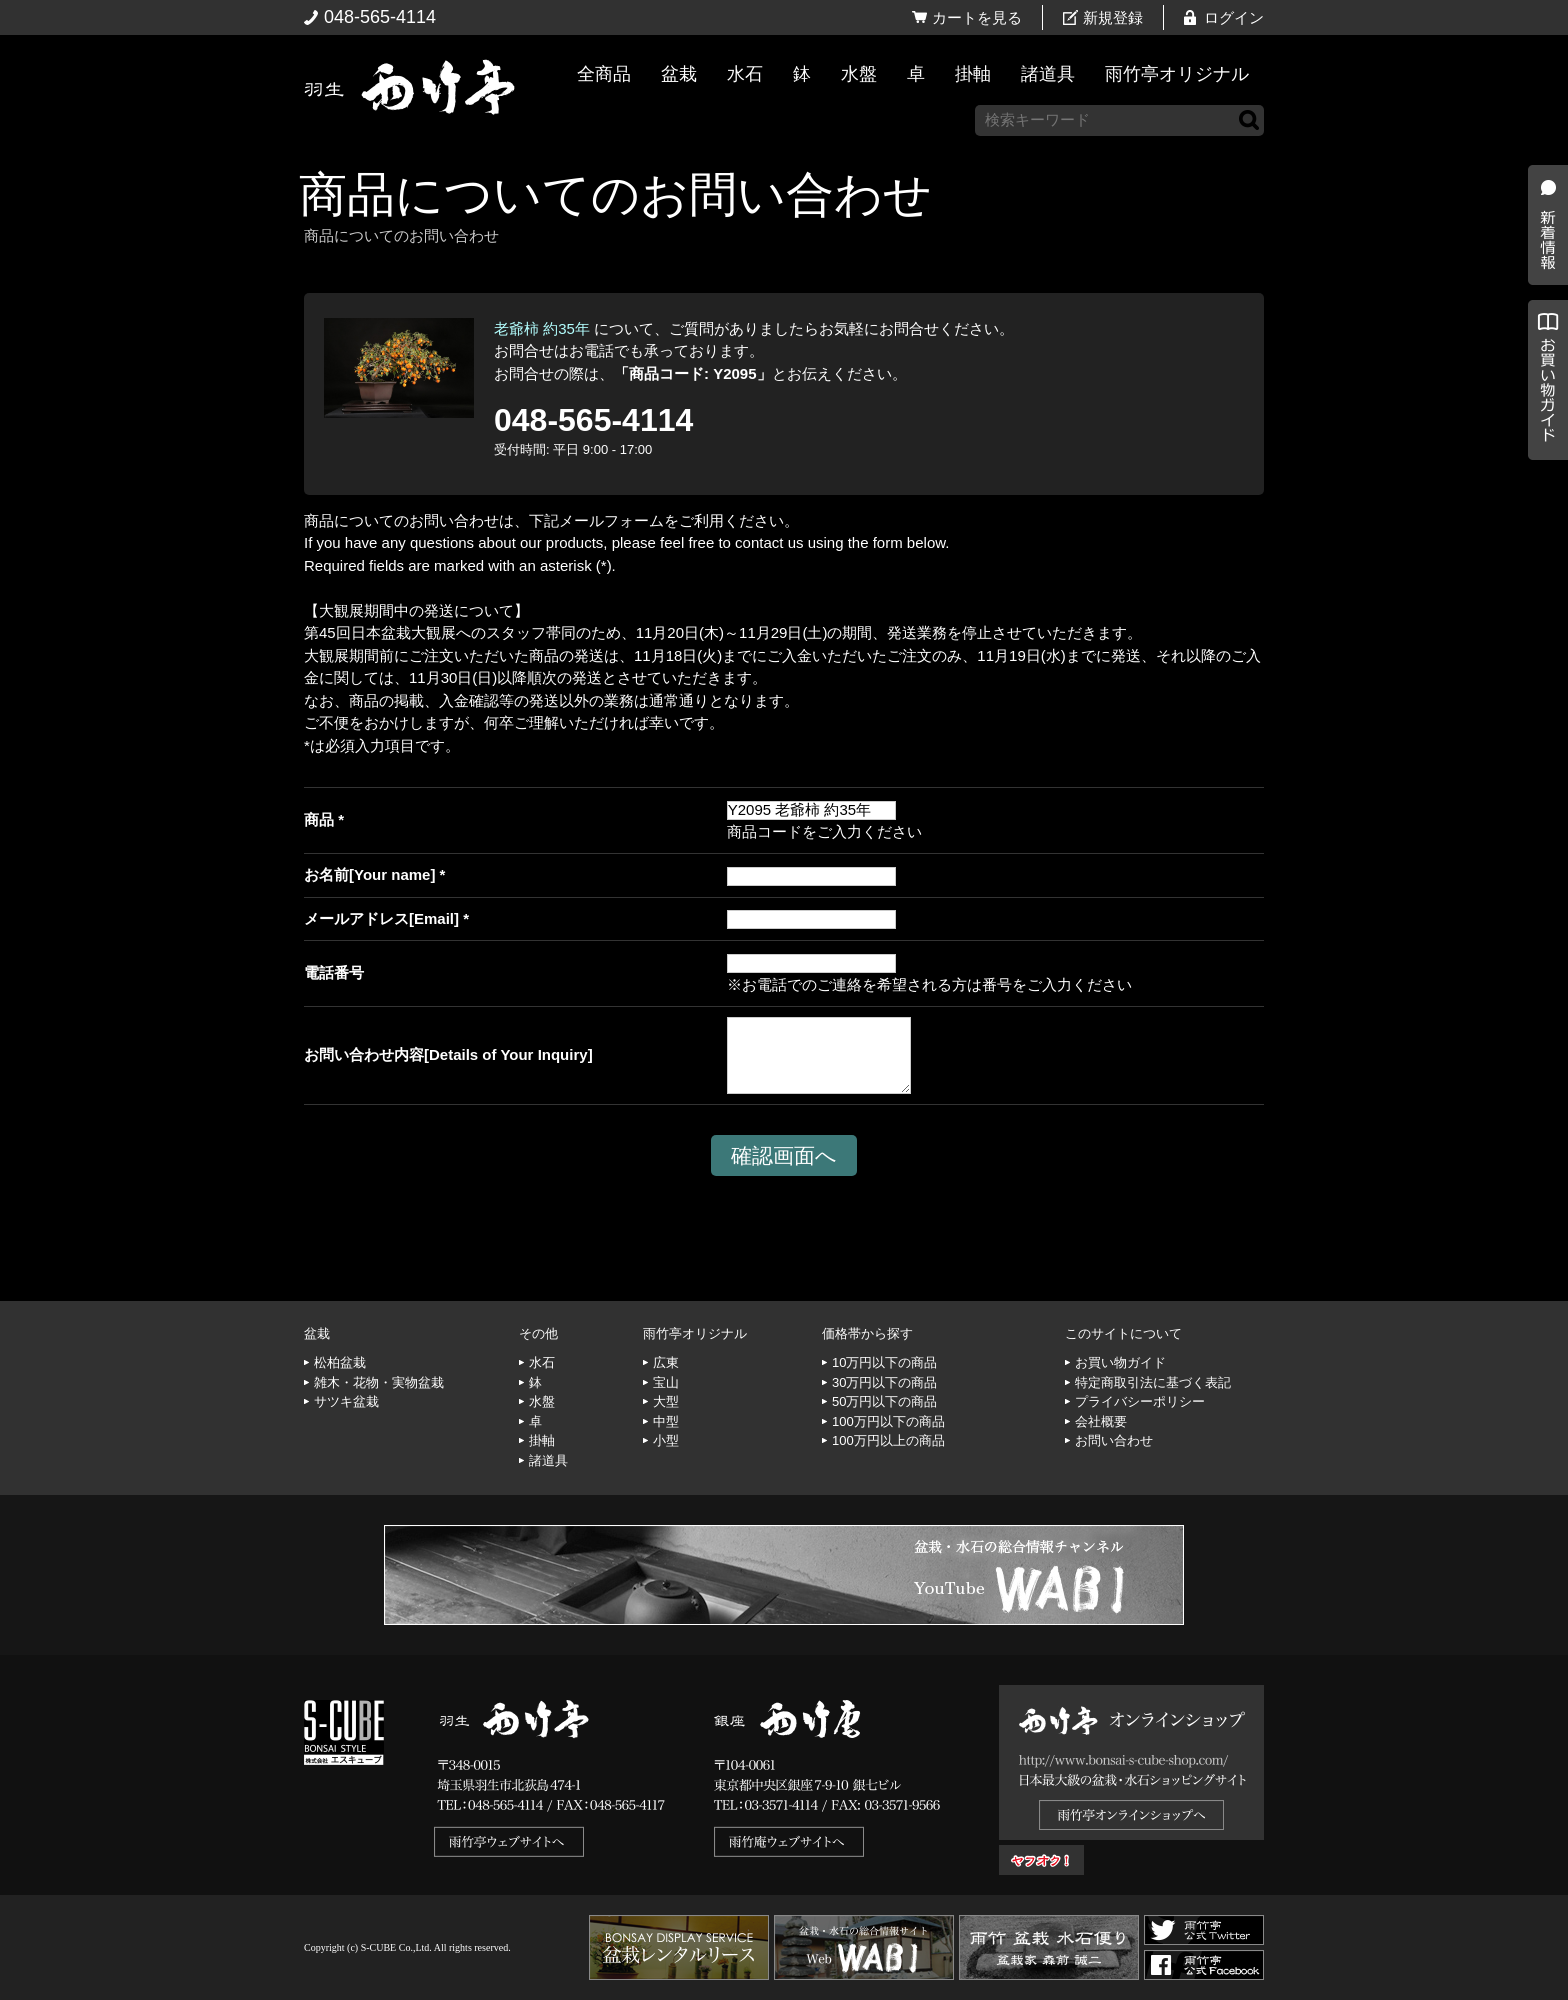 This screenshot has height=2000, width=1568. What do you see at coordinates (334, 972) in the screenshot?
I see `電話番号` at bounding box center [334, 972].